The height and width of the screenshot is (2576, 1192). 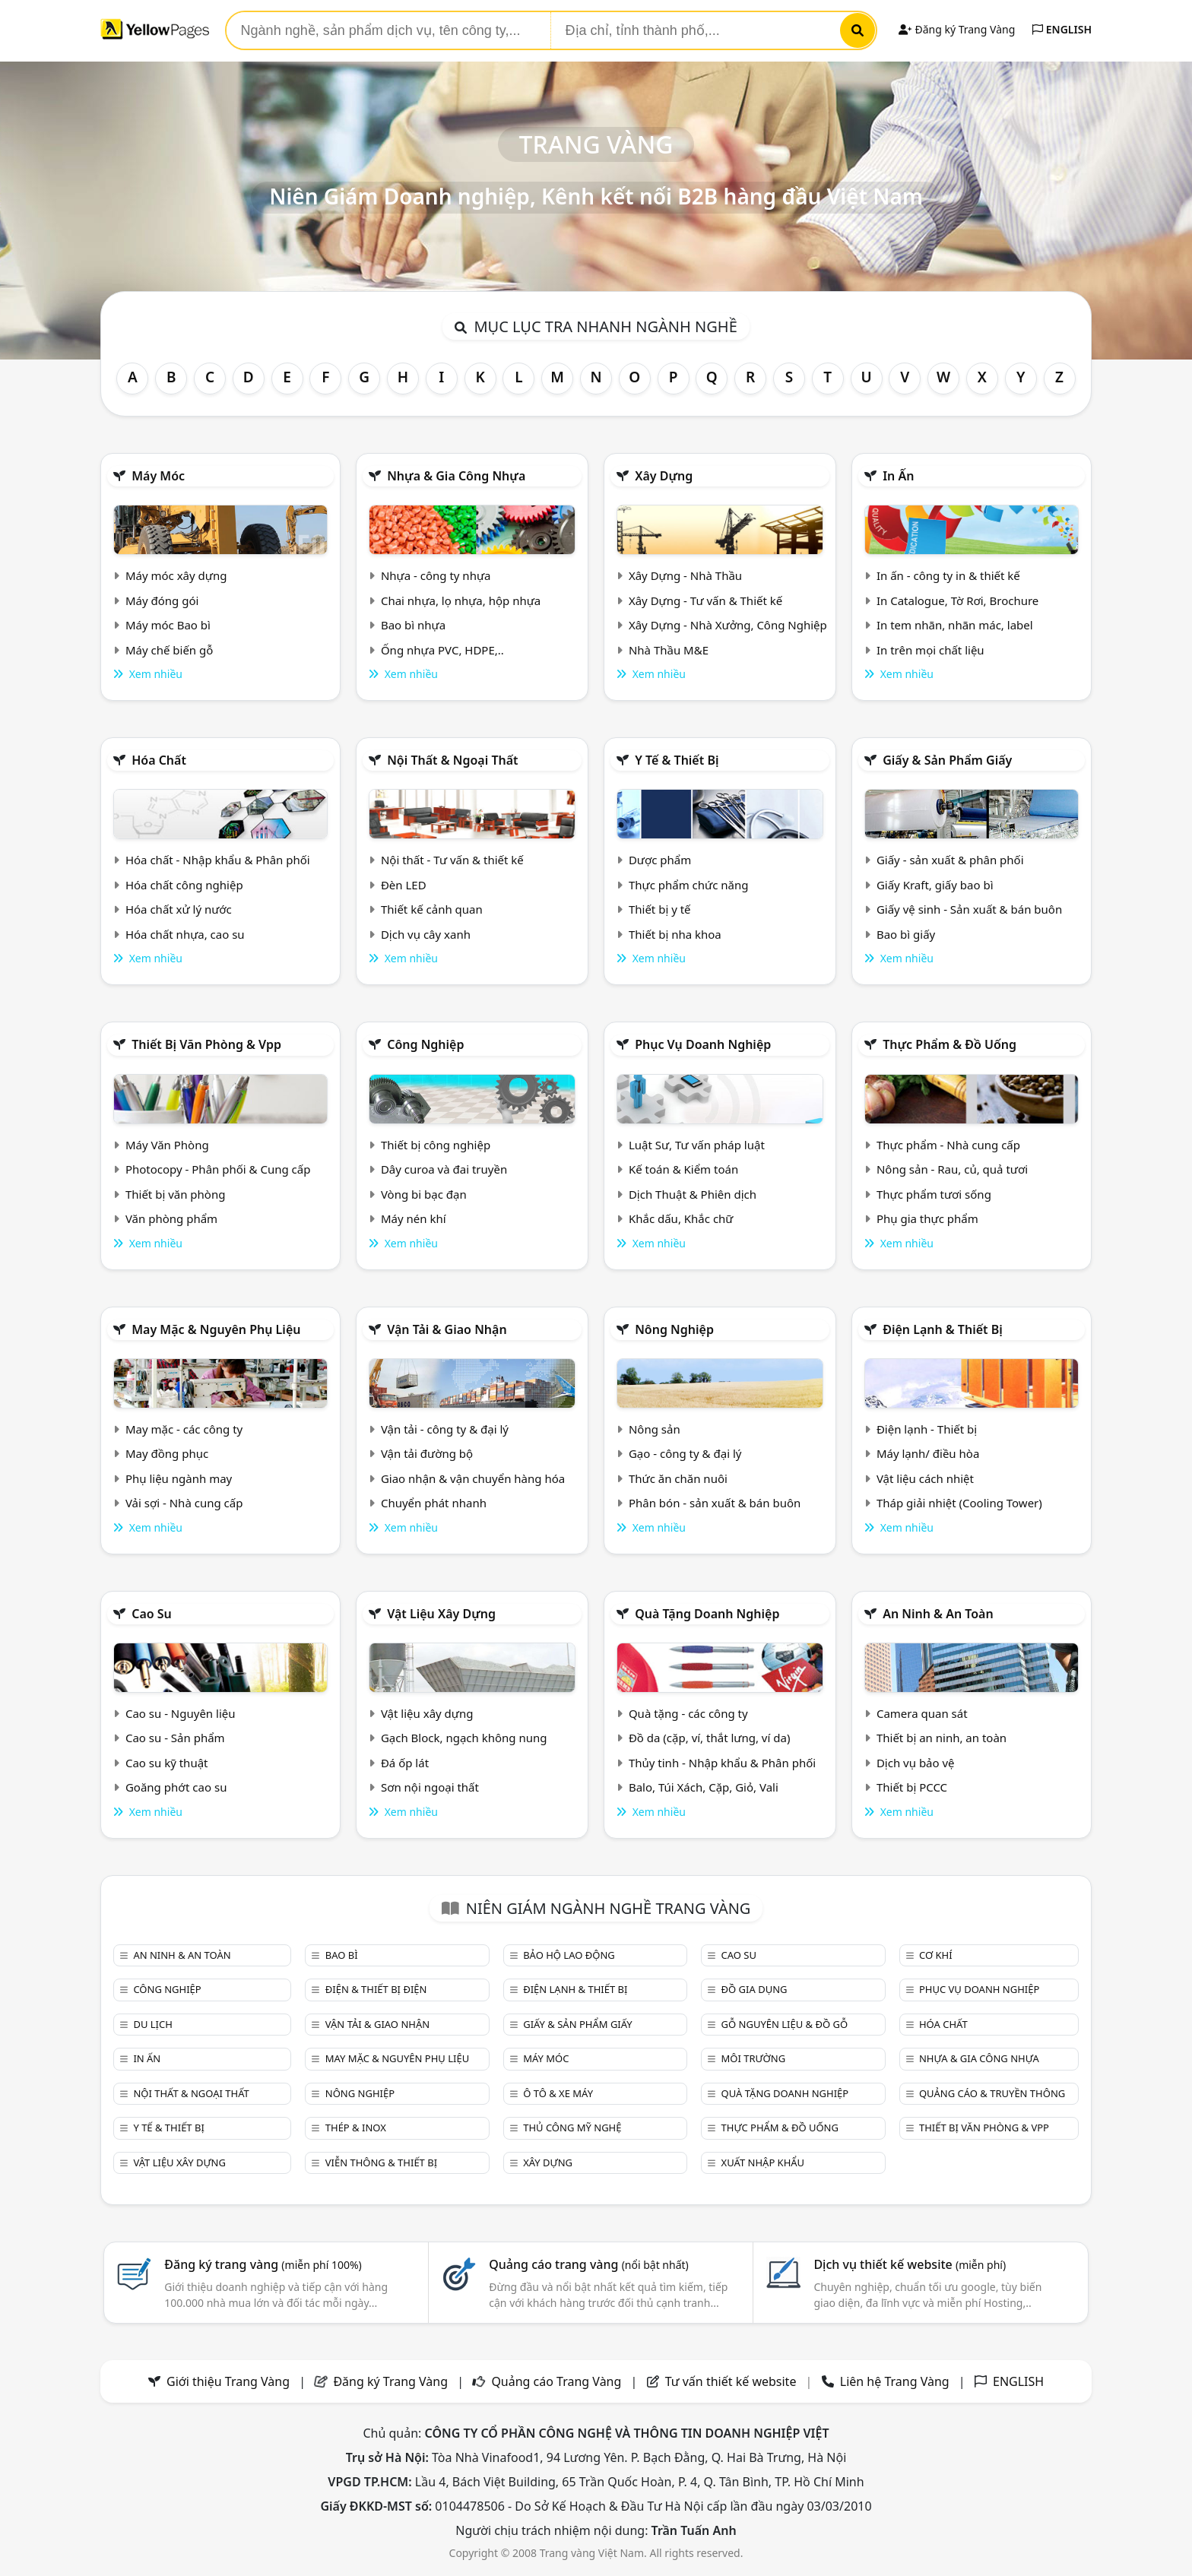 What do you see at coordinates (184, 884) in the screenshot?
I see `Hóa chất công nghiệp` at bounding box center [184, 884].